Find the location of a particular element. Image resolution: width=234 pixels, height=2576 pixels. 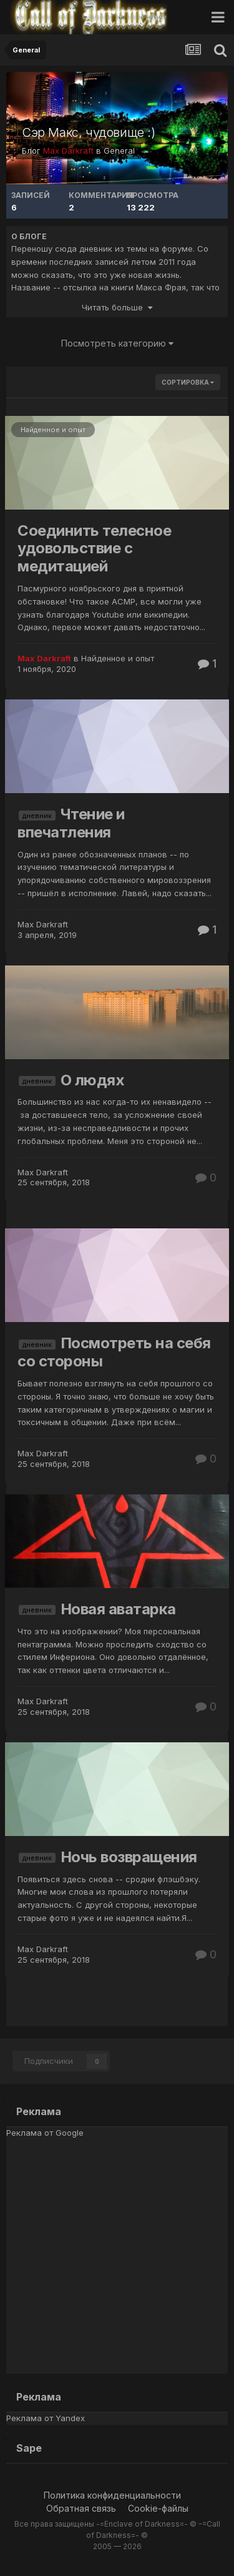

Посмотреть на себя со стороны is located at coordinates (114, 1352).